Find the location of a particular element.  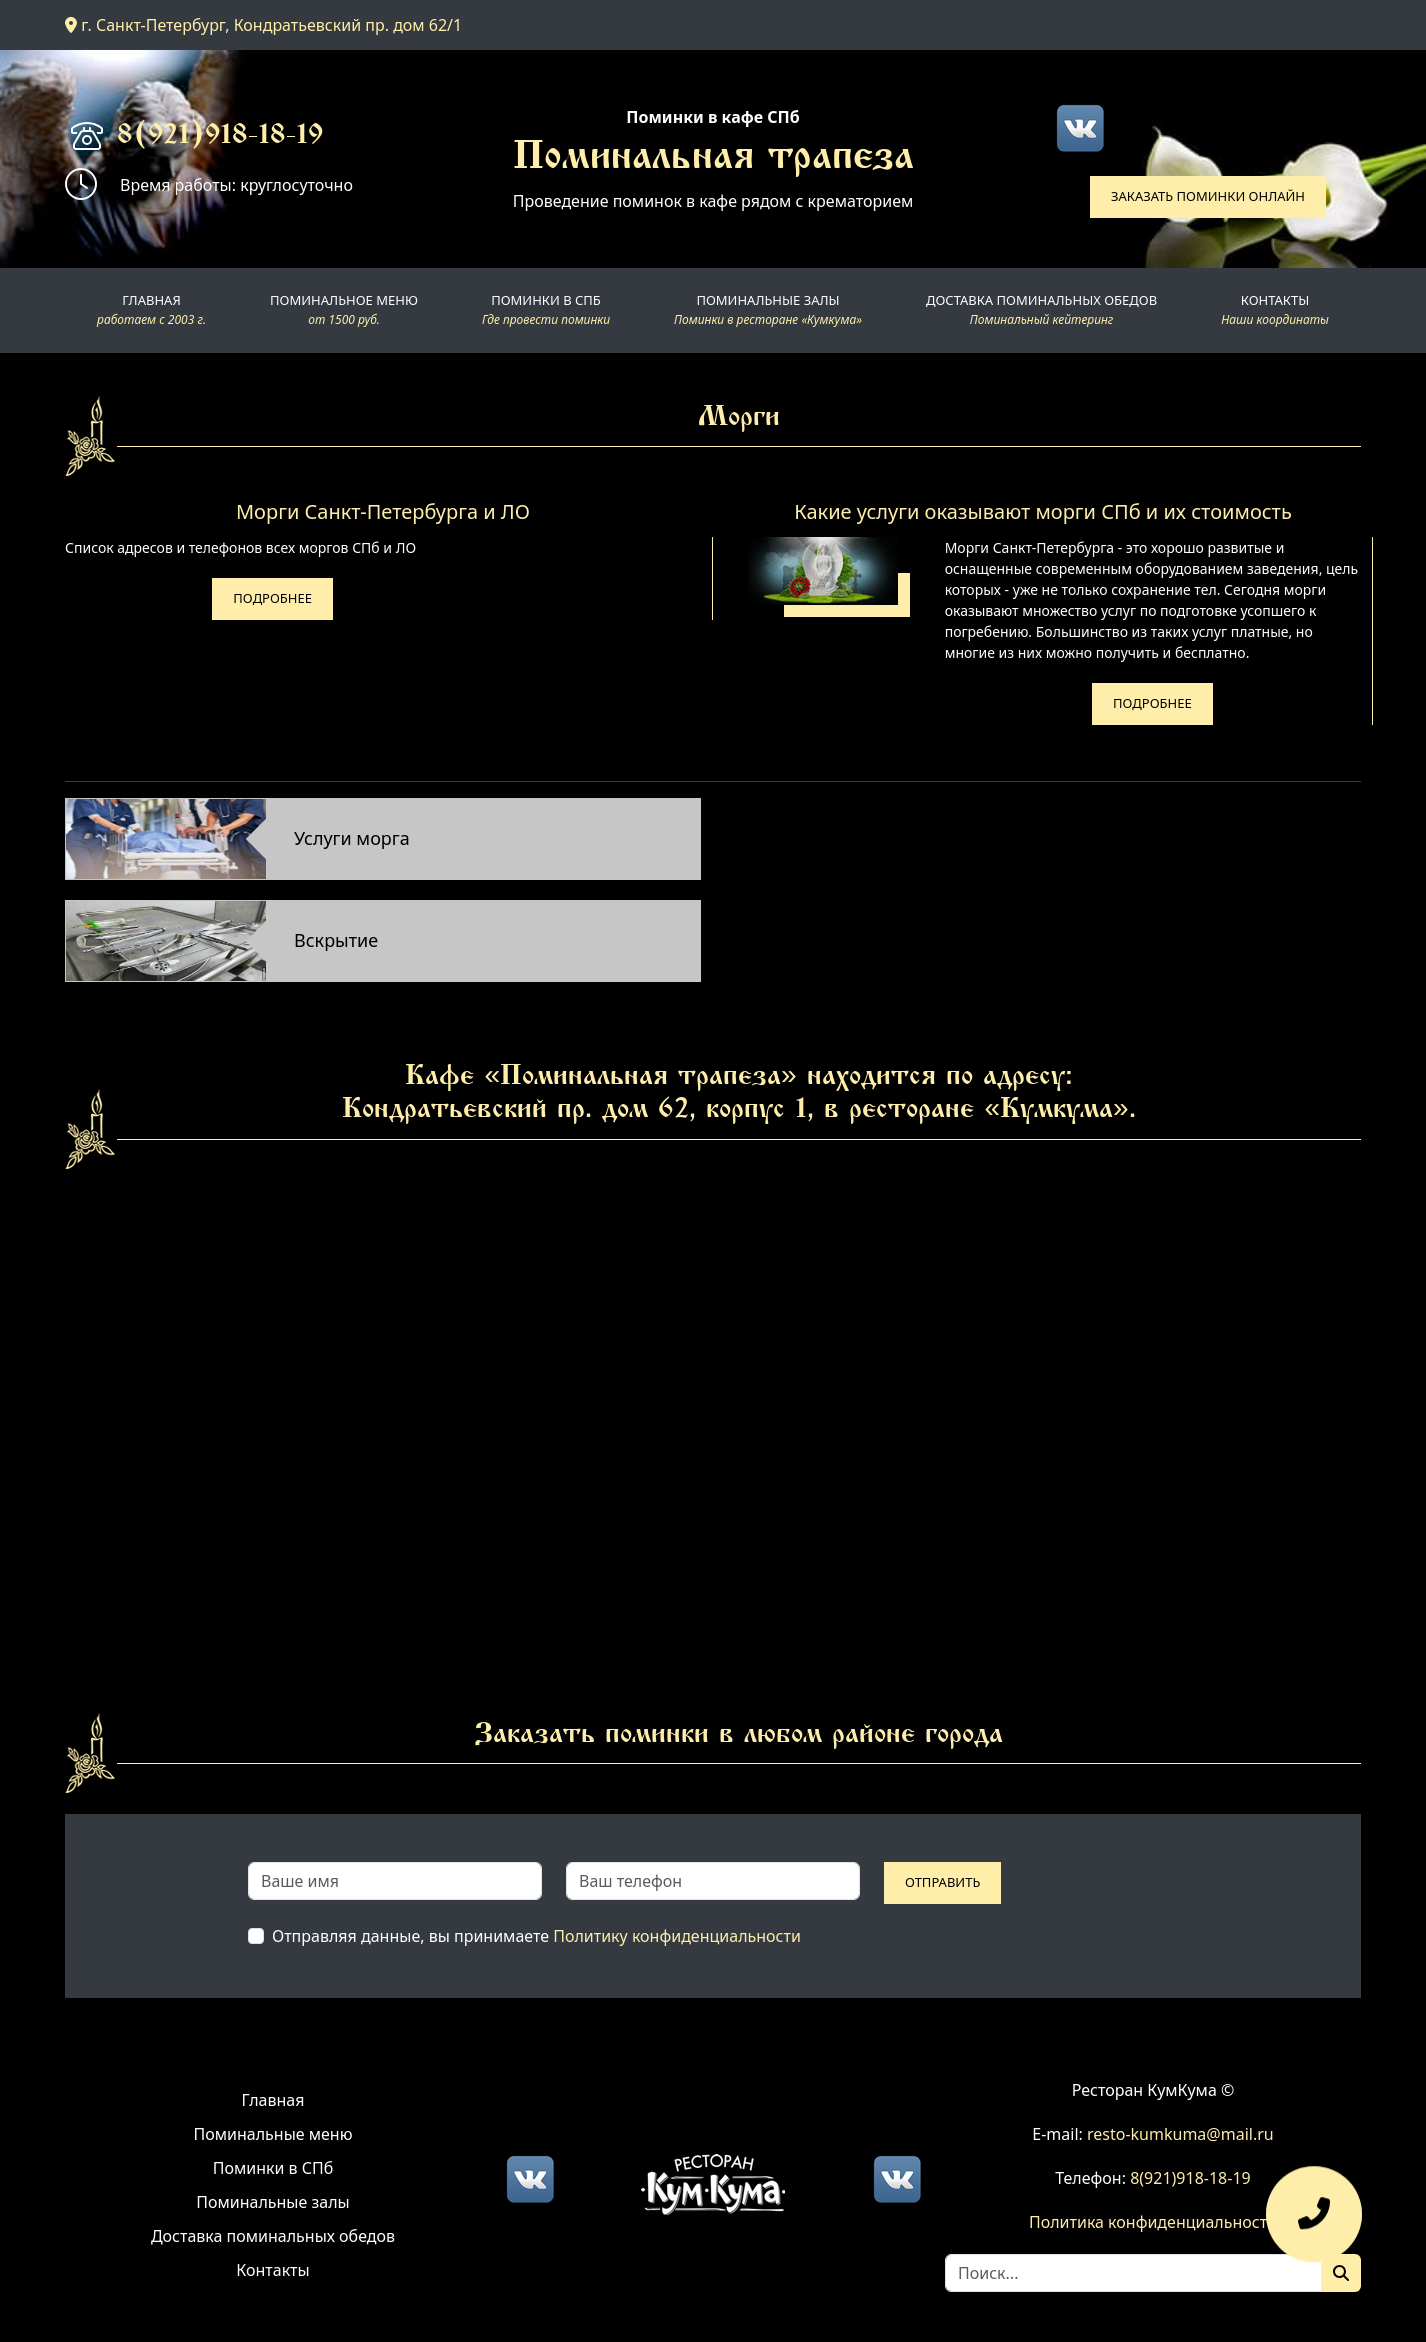

Поминальные меню is located at coordinates (273, 2134).